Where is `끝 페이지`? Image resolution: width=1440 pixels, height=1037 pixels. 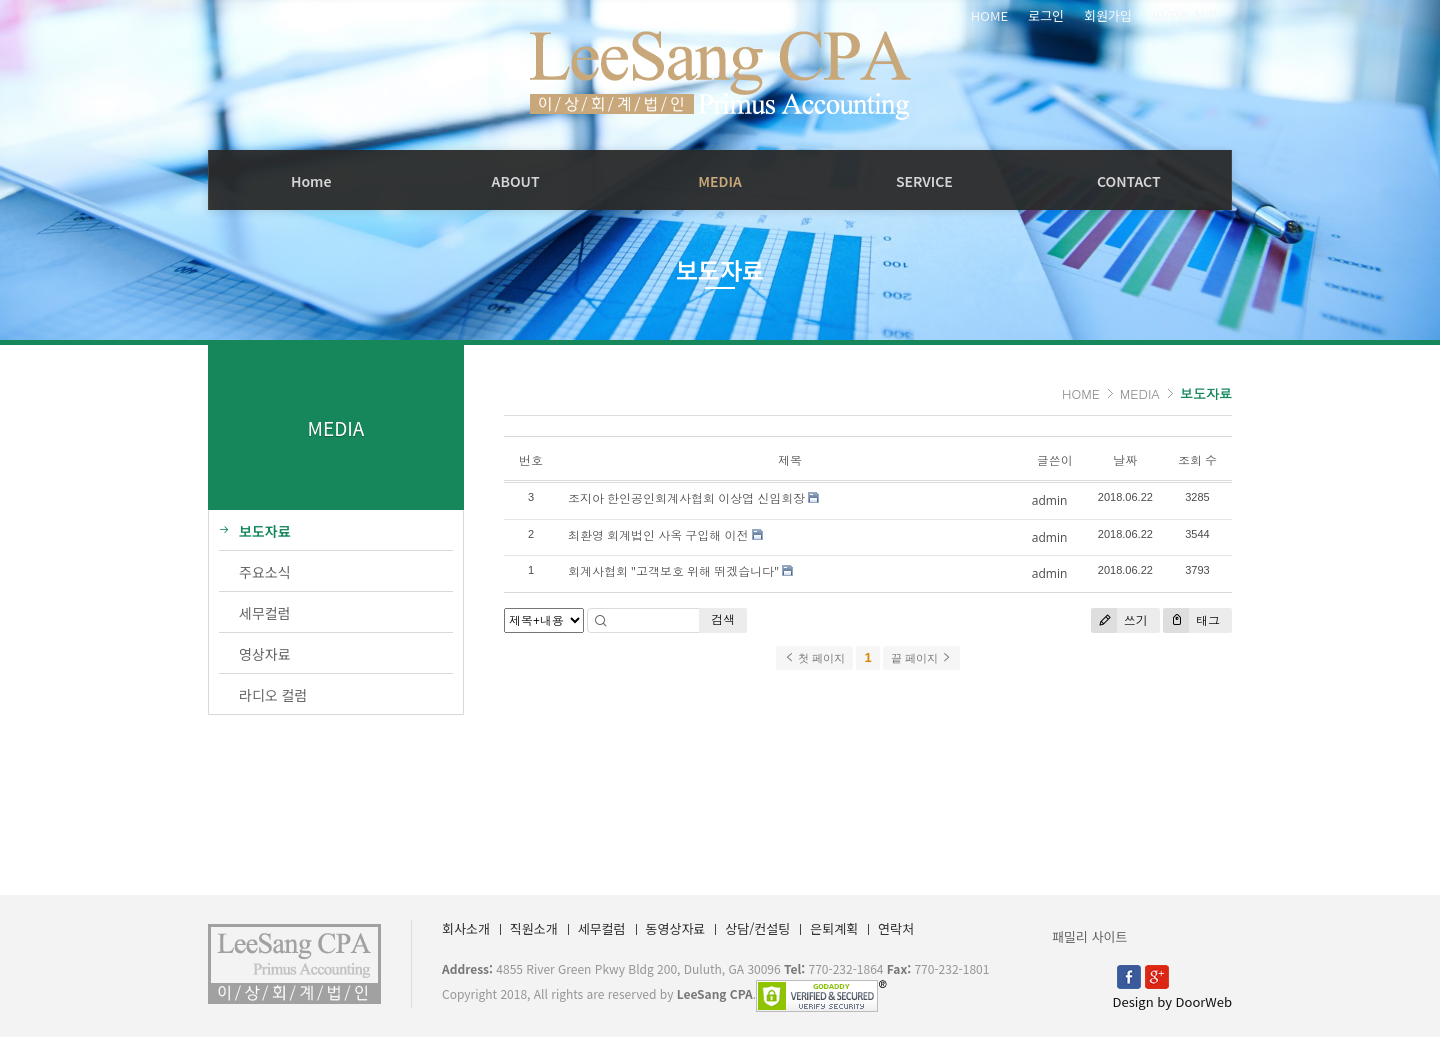
끝 페이지 is located at coordinates (921, 658).